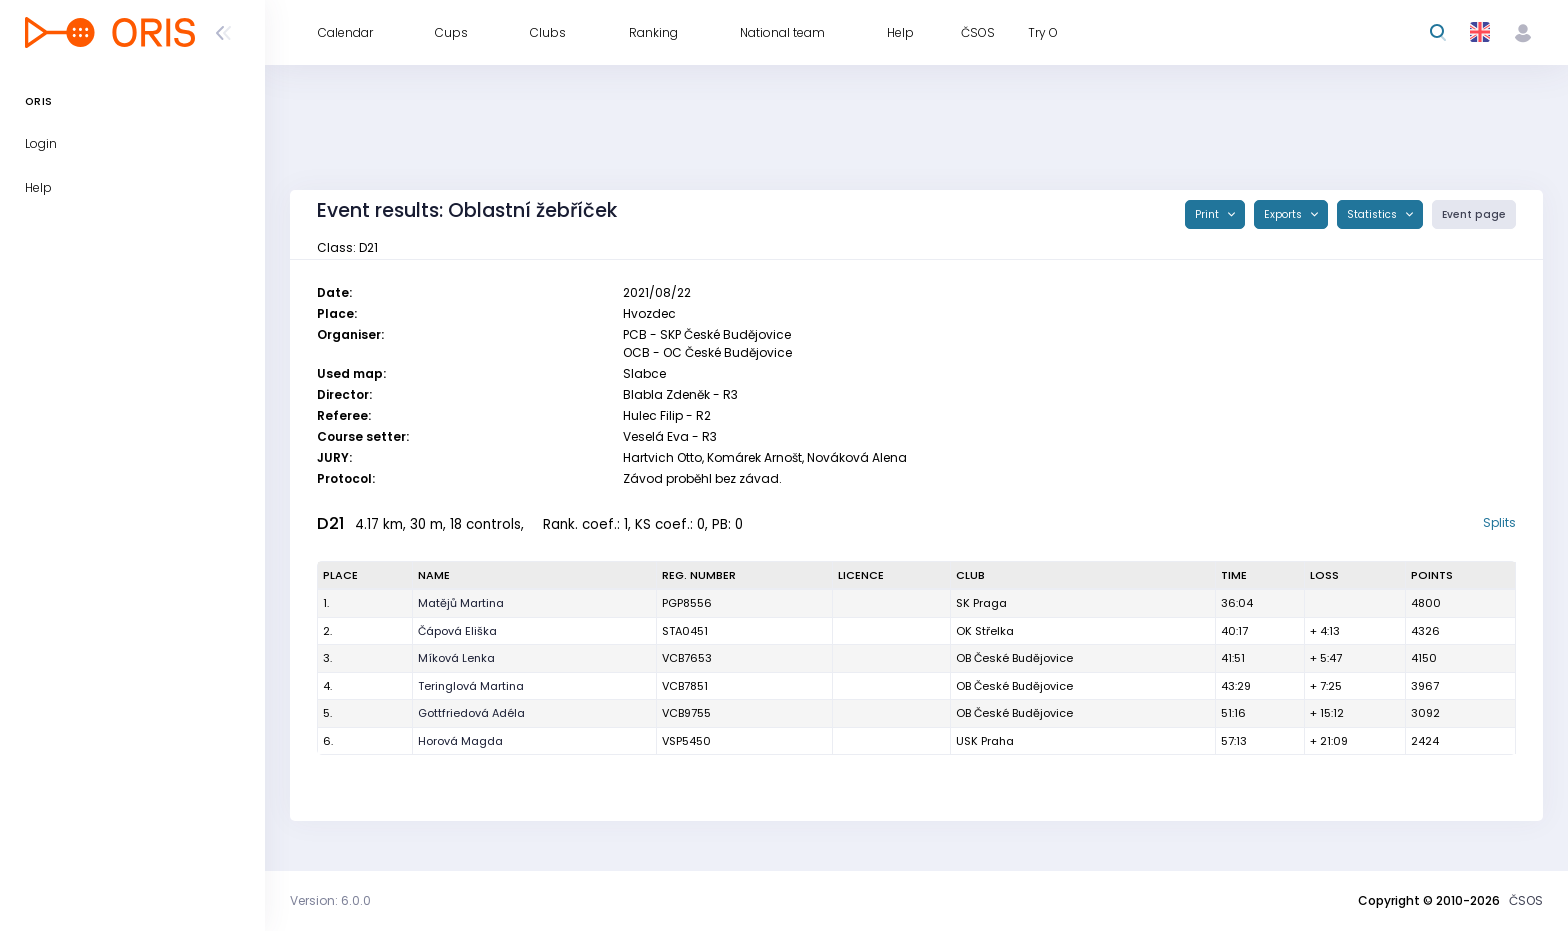 The image size is (1568, 931). I want to click on Exports, so click(1284, 214).